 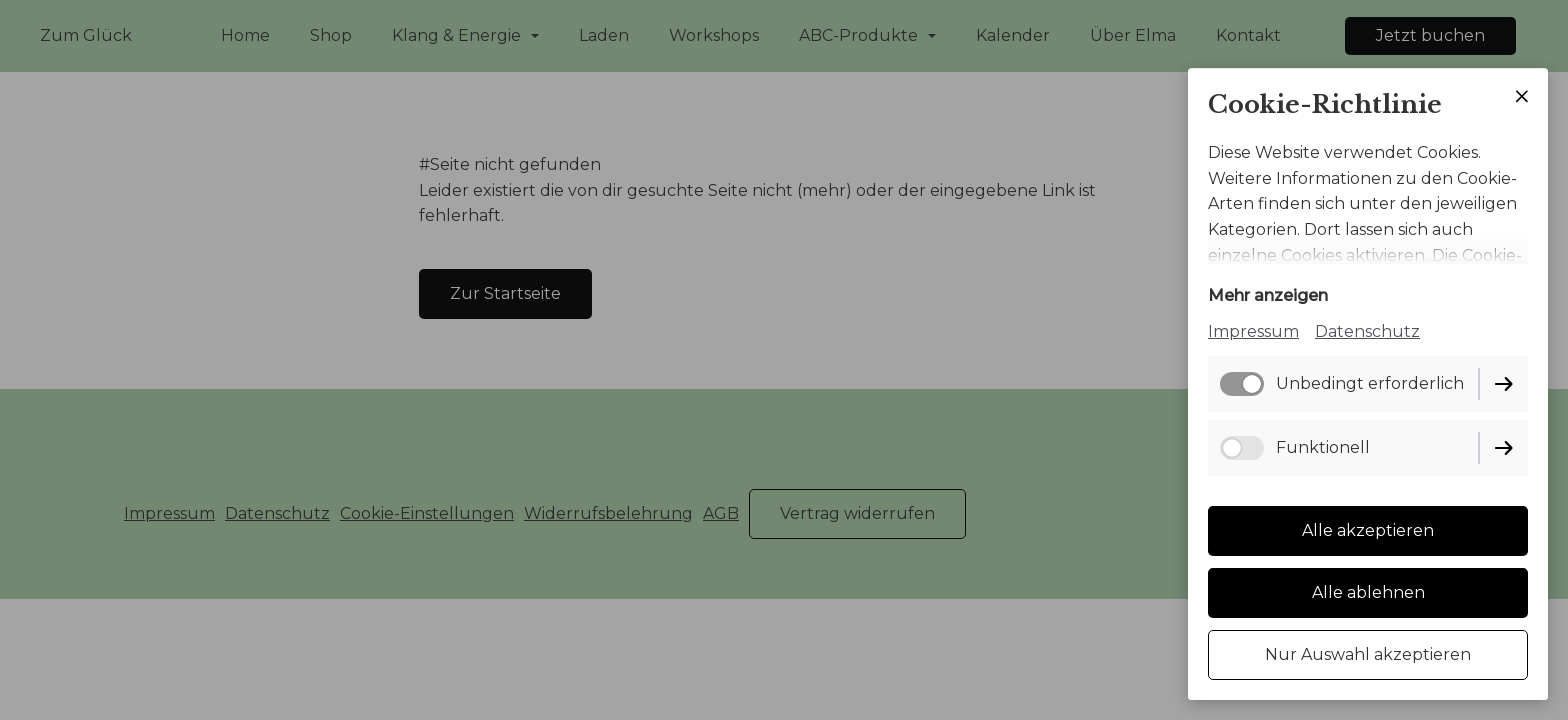 What do you see at coordinates (1253, 331) in the screenshot?
I see `Impressum` at bounding box center [1253, 331].